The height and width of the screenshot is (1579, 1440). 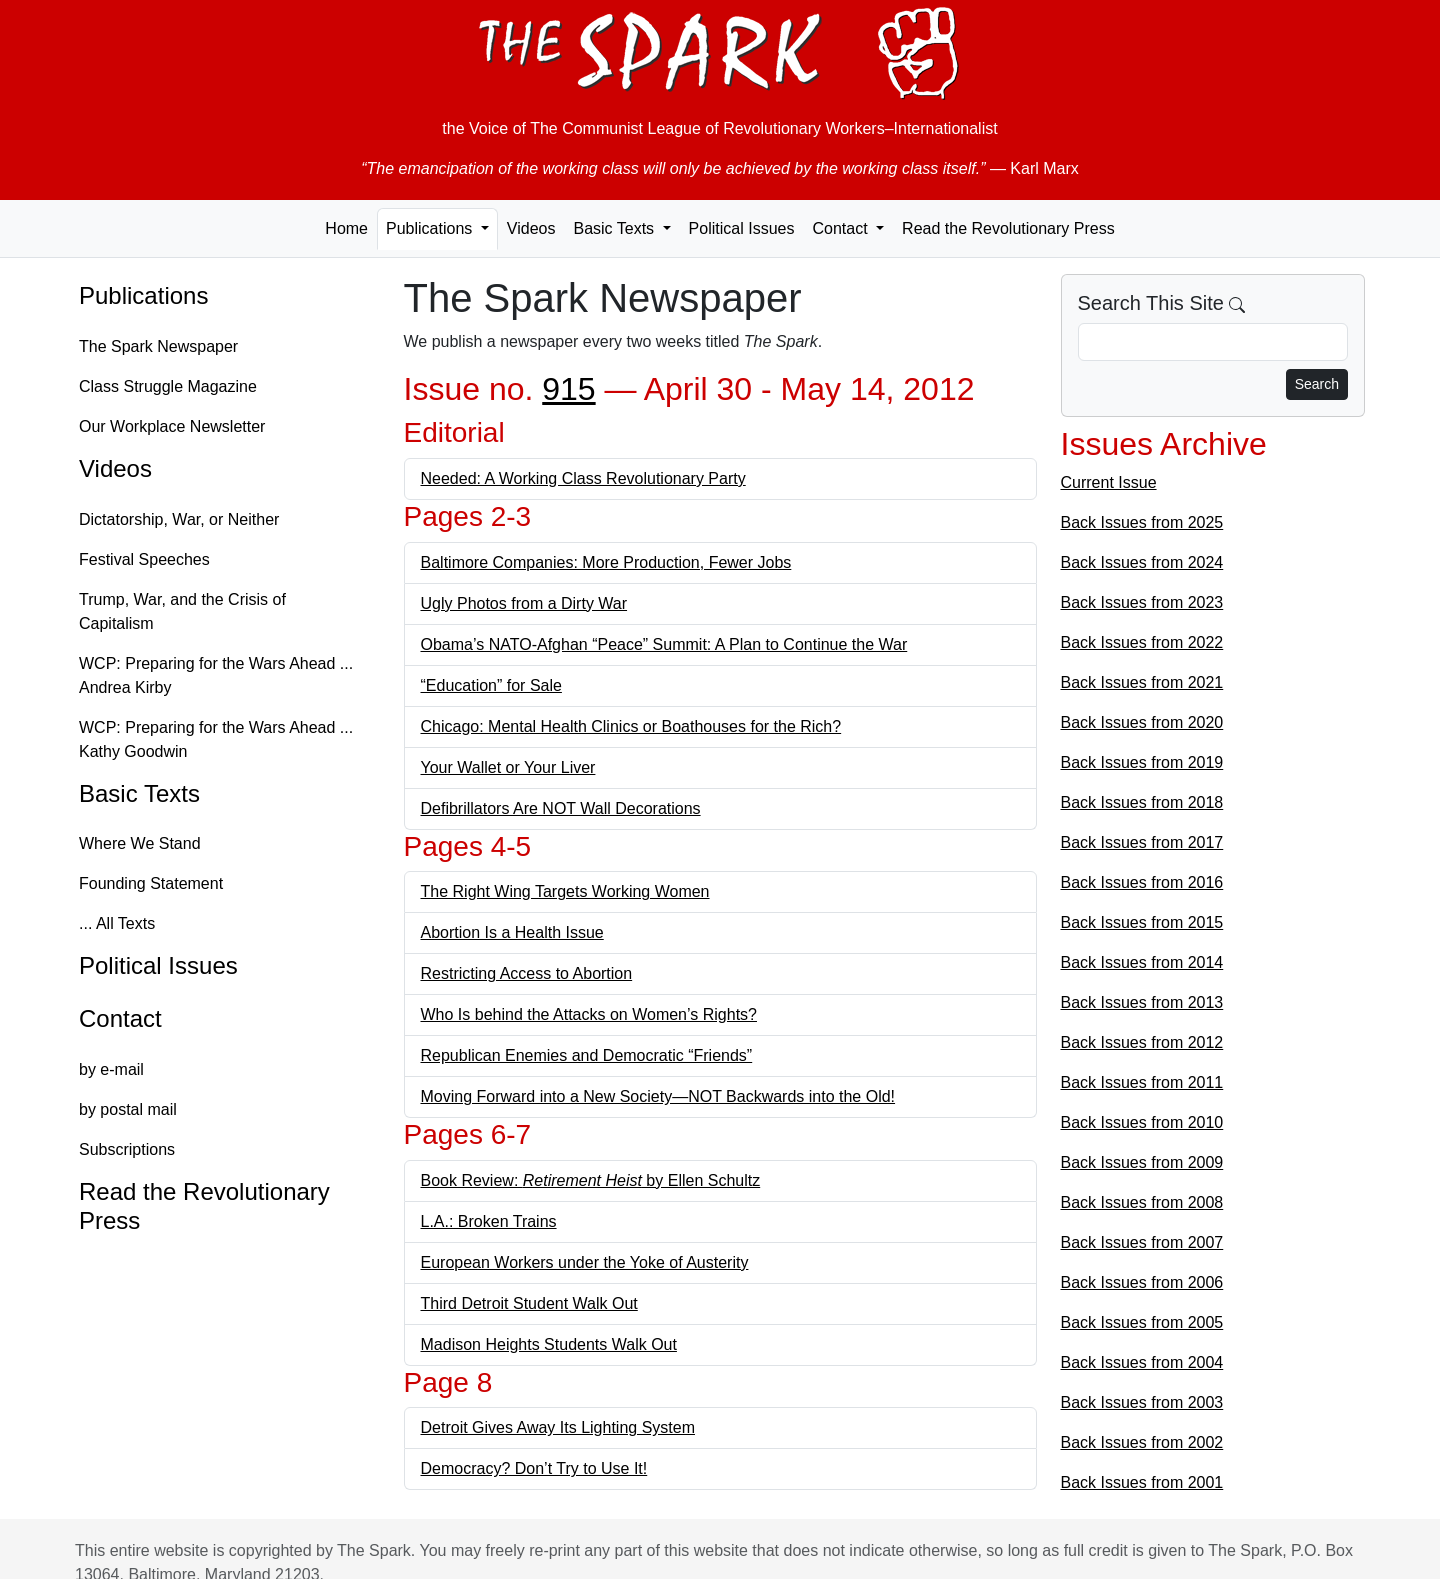 What do you see at coordinates (658, 1096) in the screenshot?
I see `Moving Forward into a New Society—NOT Backwards into the Old!` at bounding box center [658, 1096].